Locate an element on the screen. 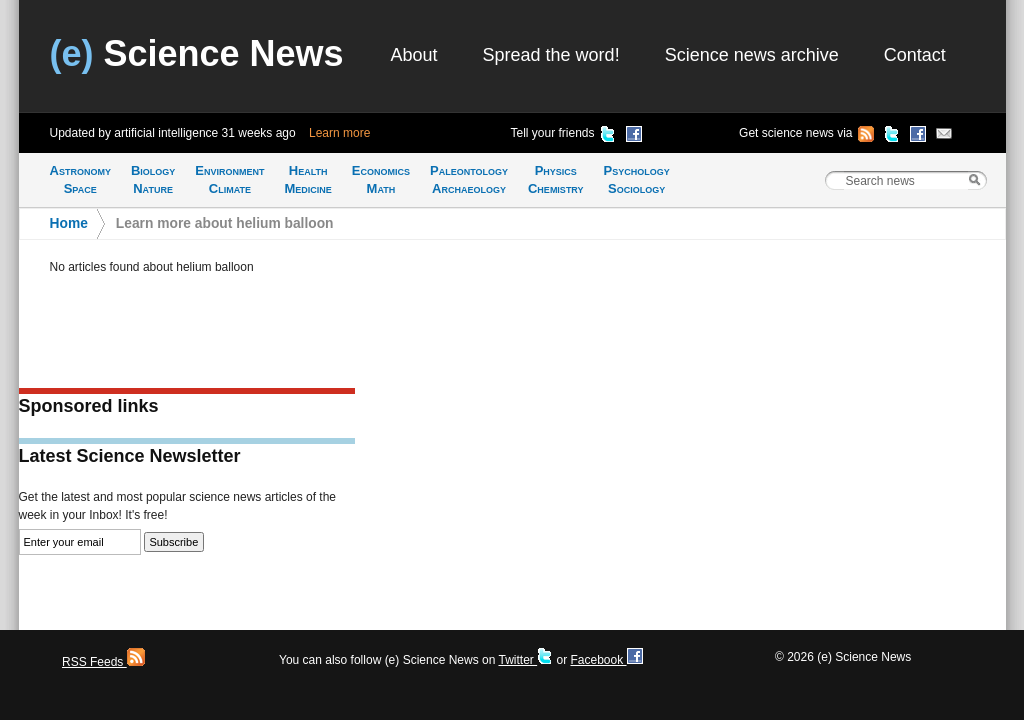  About is located at coordinates (414, 55).